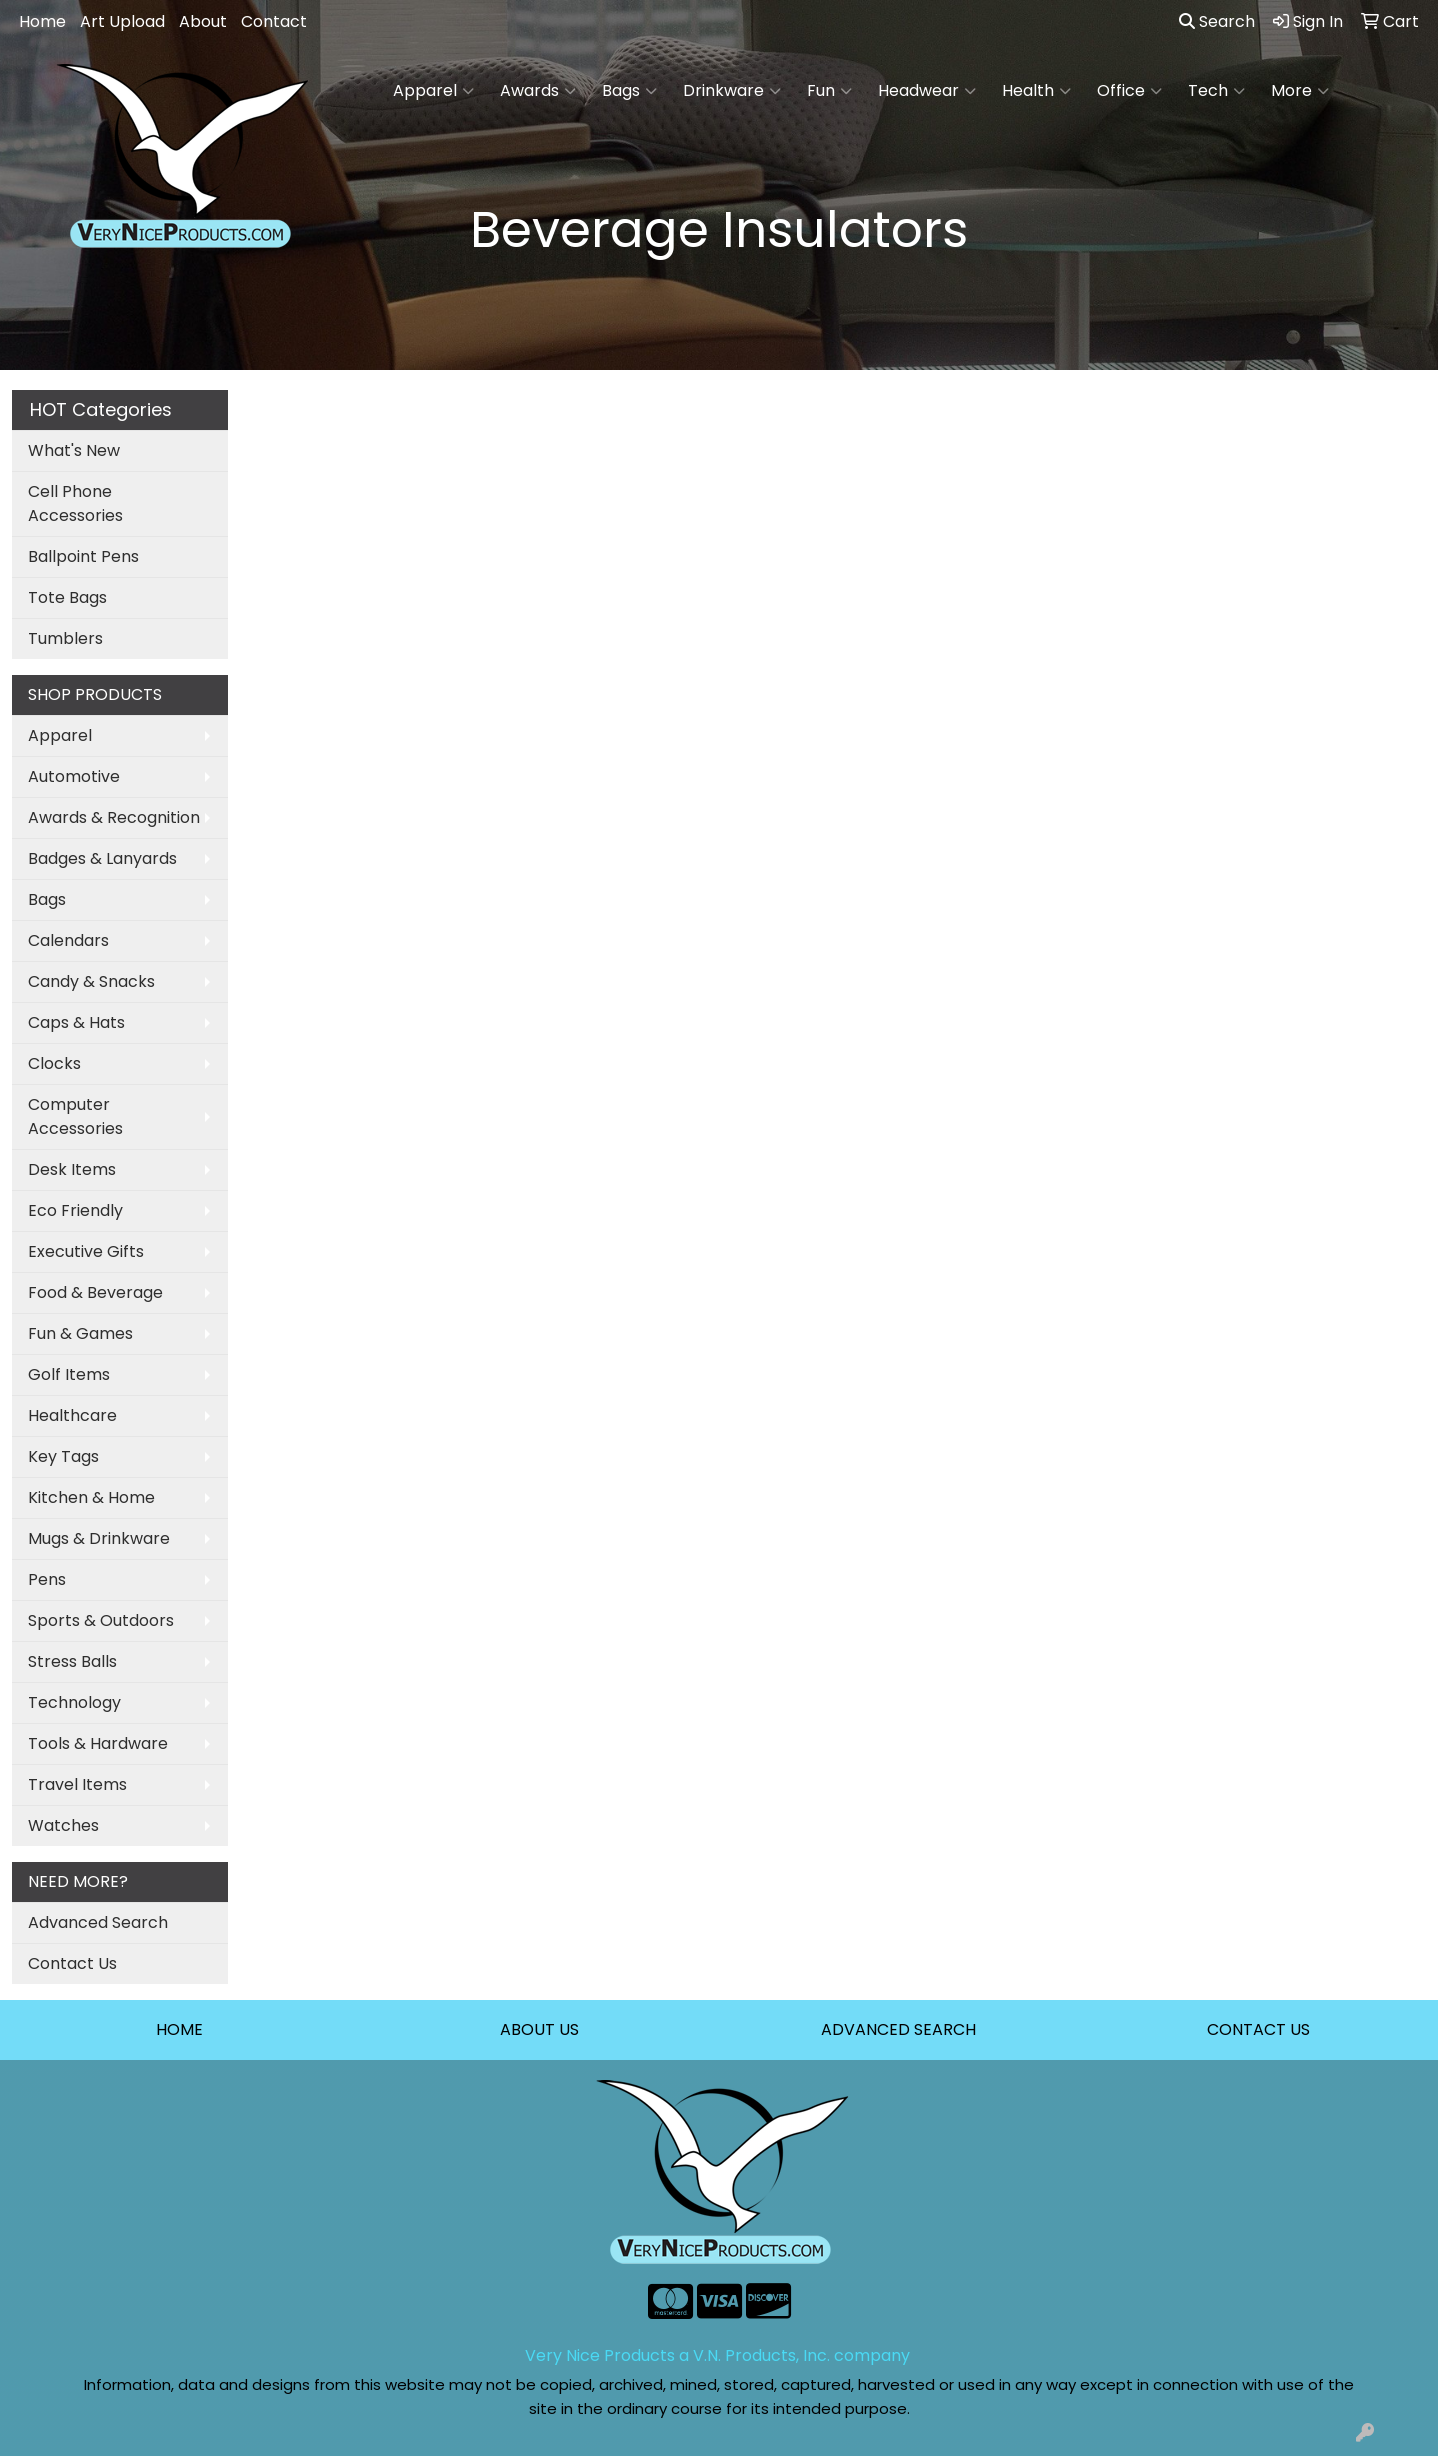 Image resolution: width=1438 pixels, height=2456 pixels. Describe the element at coordinates (1129, 91) in the screenshot. I see `Office` at that location.